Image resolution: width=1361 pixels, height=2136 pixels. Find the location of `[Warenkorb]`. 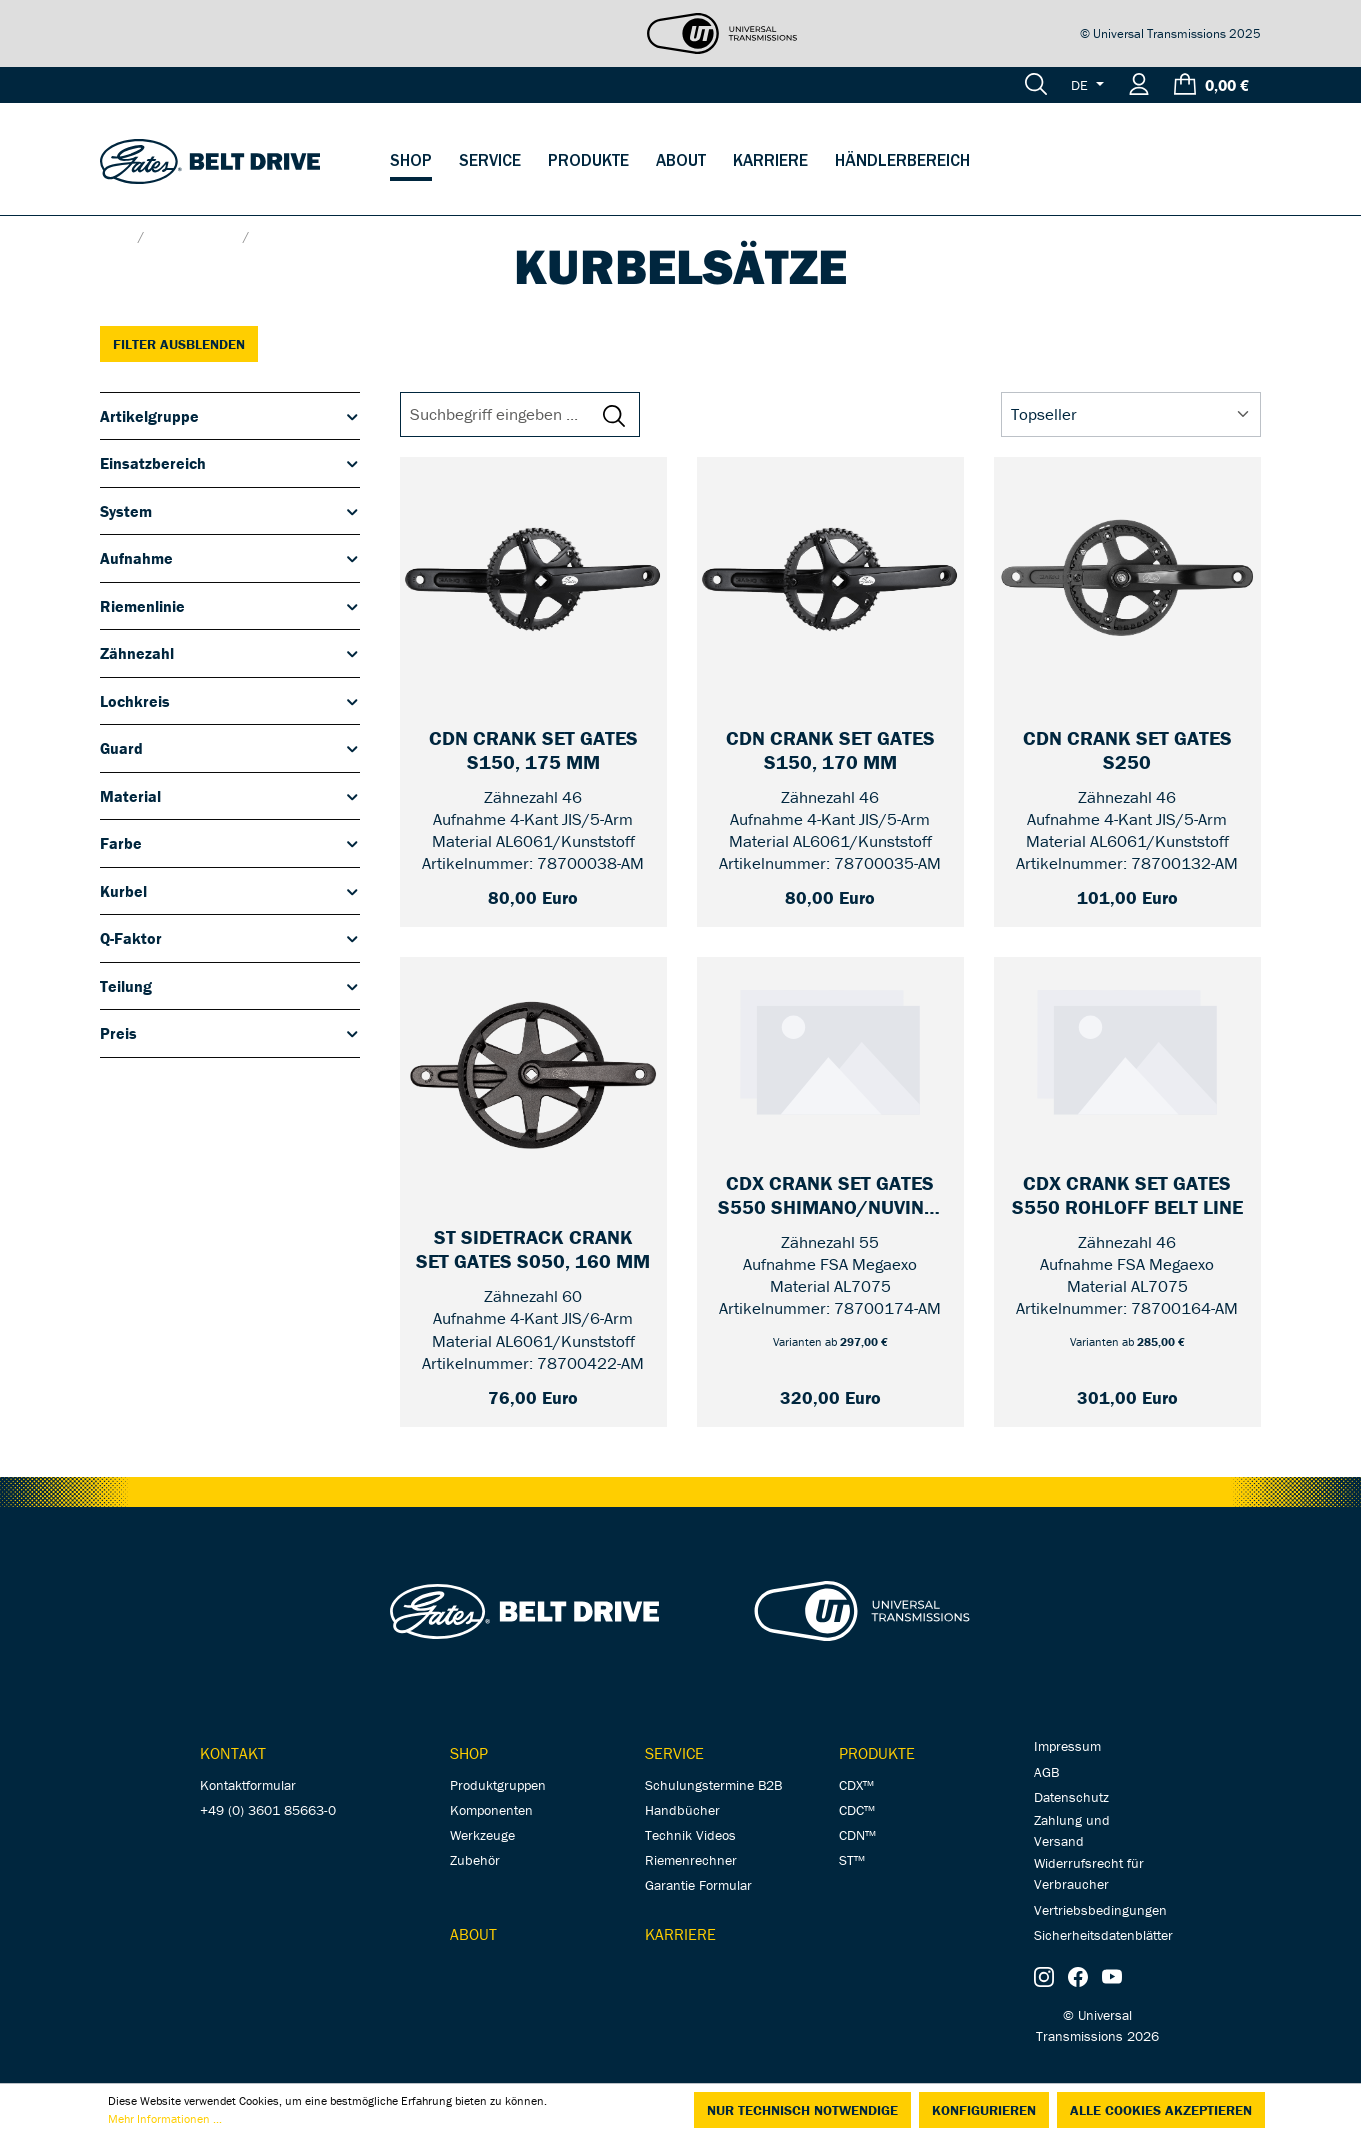

[Warenkorb] is located at coordinates (1211, 85).